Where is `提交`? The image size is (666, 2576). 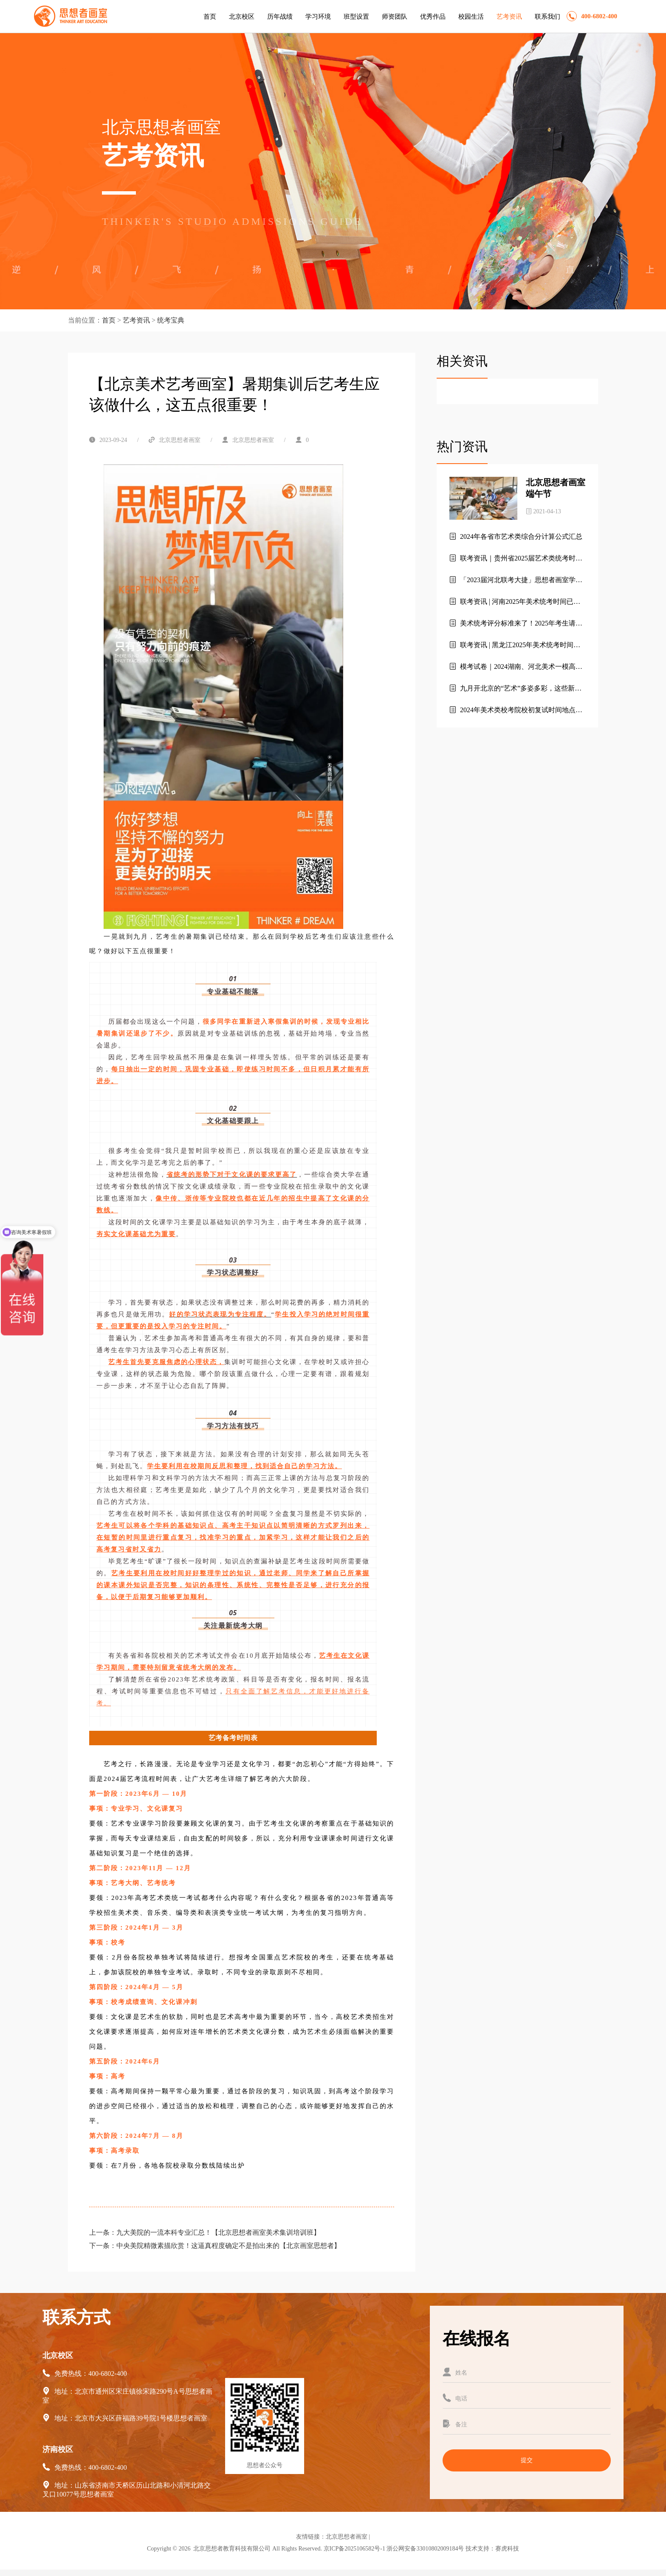
提交 is located at coordinates (527, 2460).